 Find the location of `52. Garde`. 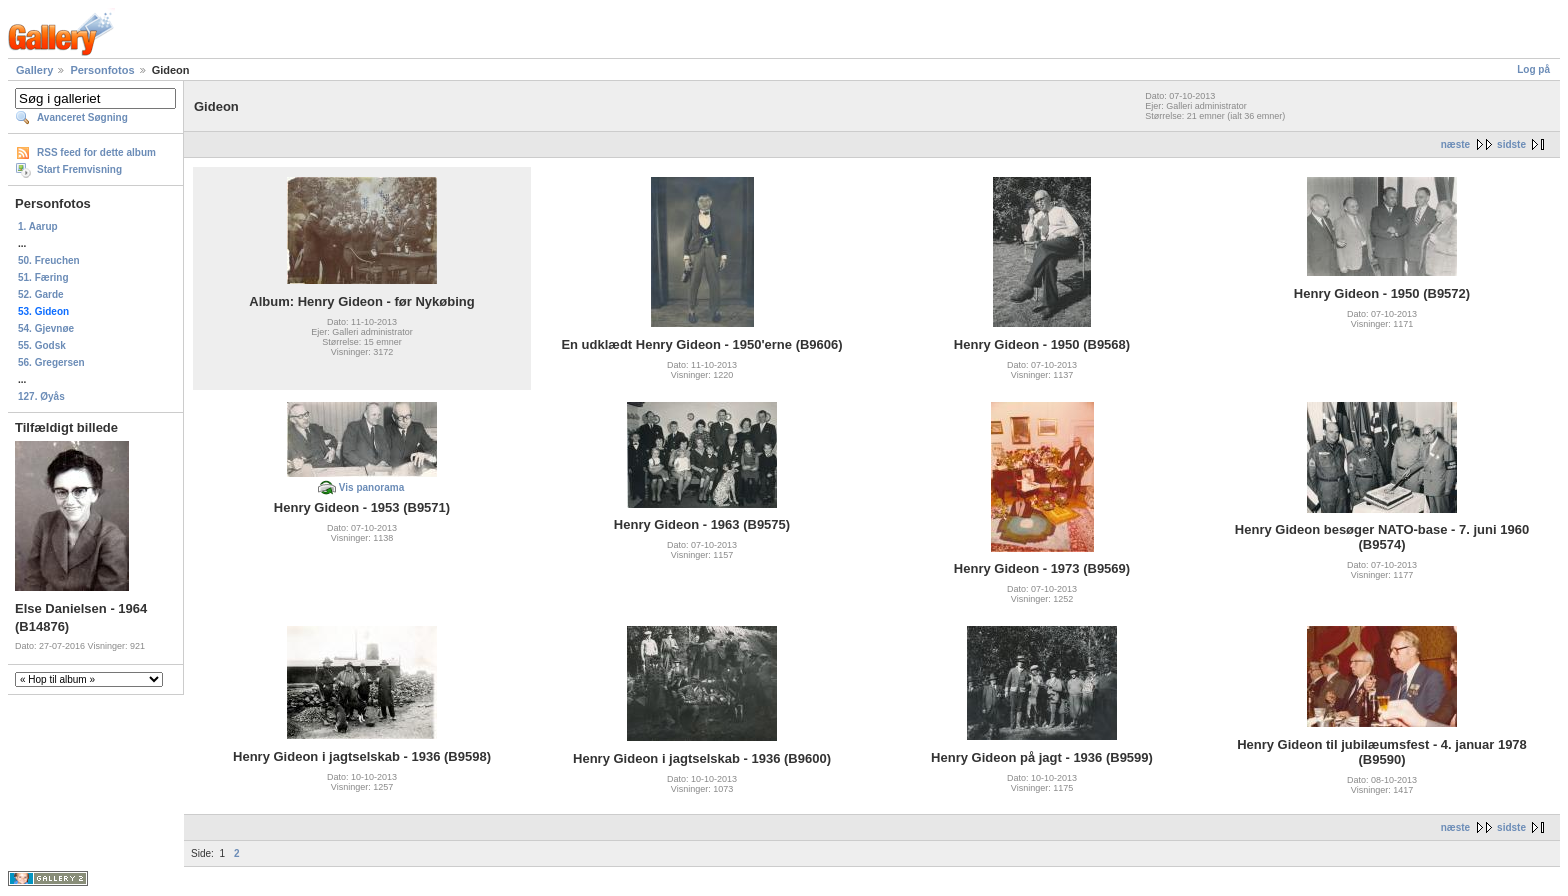

52. Garde is located at coordinates (41, 294).